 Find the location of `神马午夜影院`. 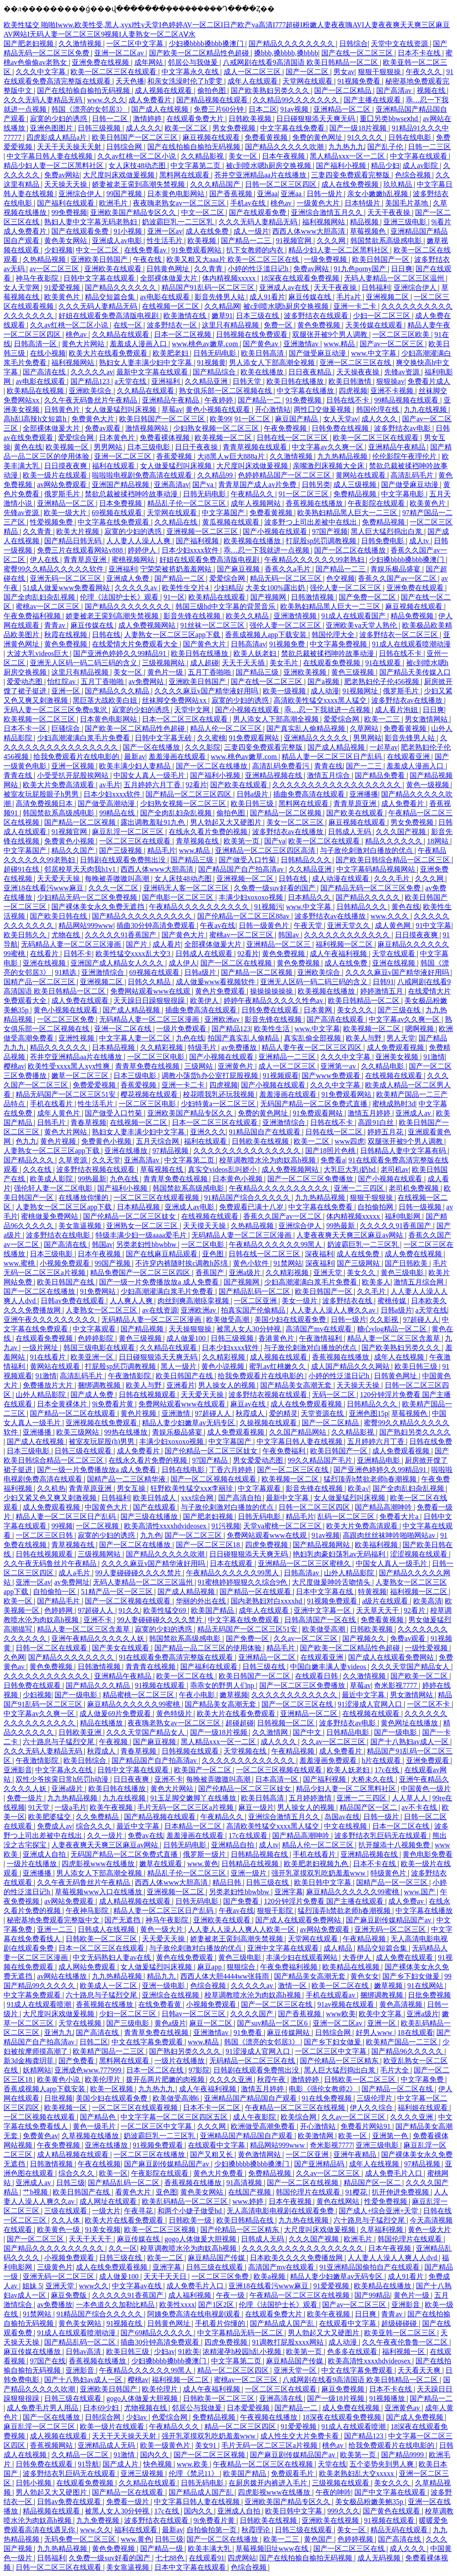

神马午夜影院 is located at coordinates (38, 278).